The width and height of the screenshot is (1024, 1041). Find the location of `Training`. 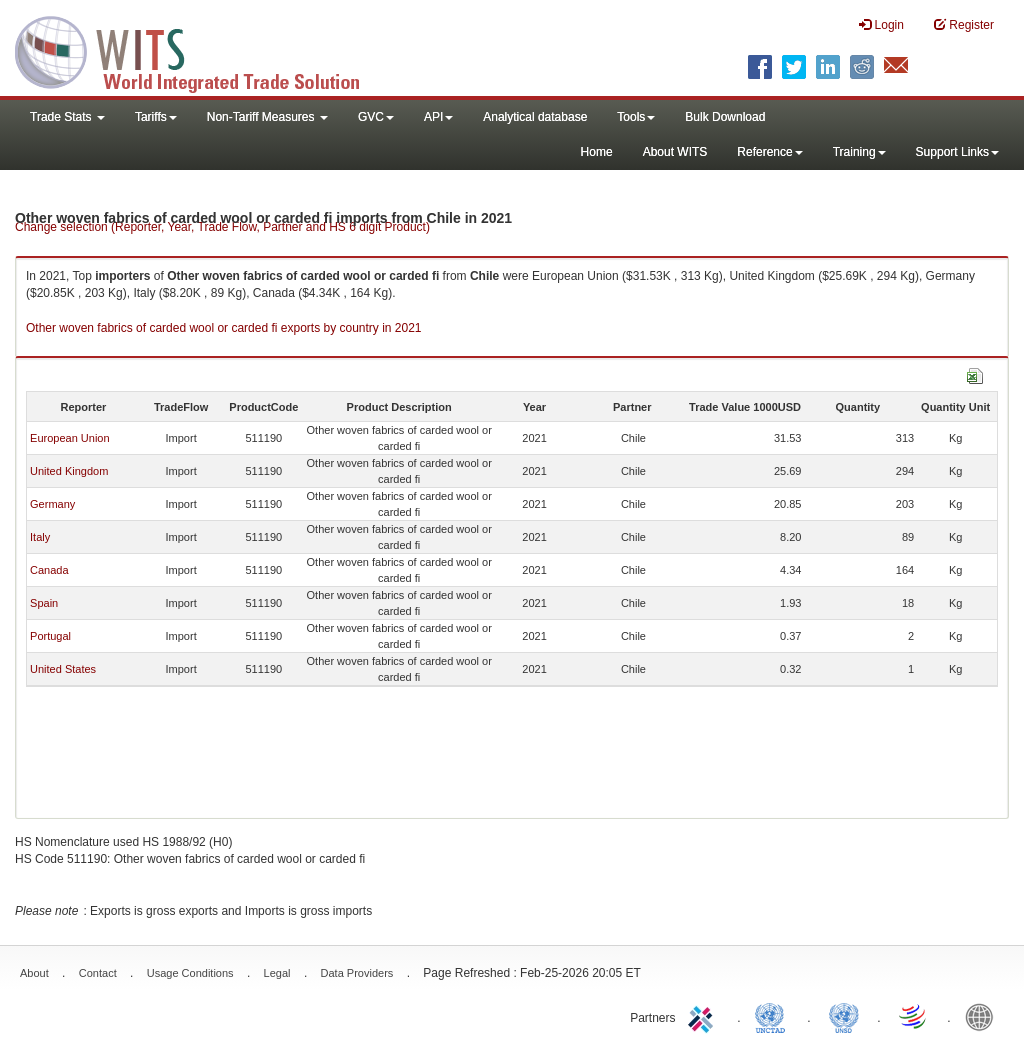

Training is located at coordinates (859, 152).